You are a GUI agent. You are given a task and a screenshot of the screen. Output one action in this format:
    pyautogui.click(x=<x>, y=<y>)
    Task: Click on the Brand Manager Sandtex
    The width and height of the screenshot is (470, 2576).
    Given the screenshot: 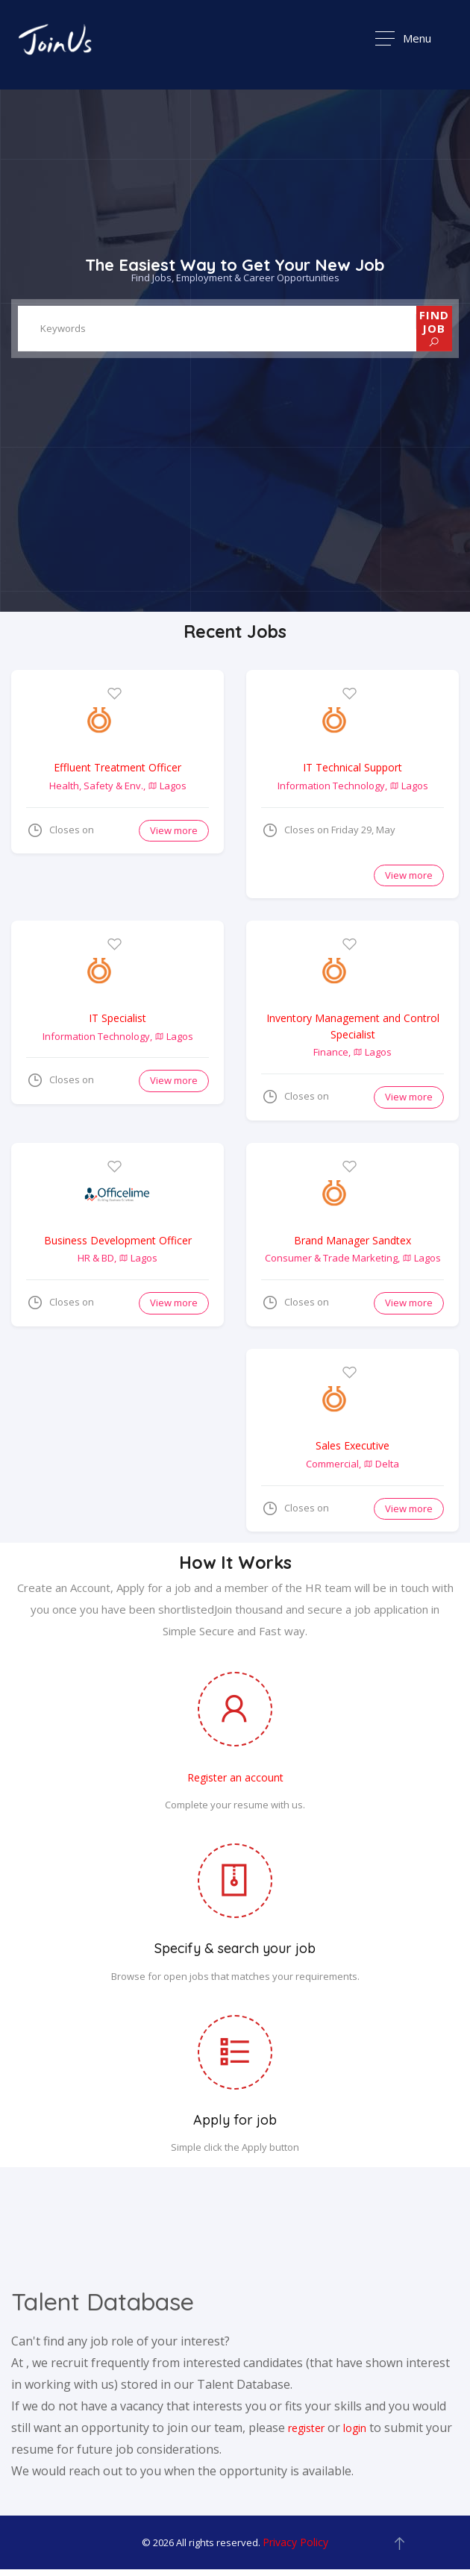 What is the action you would take?
    pyautogui.click(x=352, y=1242)
    